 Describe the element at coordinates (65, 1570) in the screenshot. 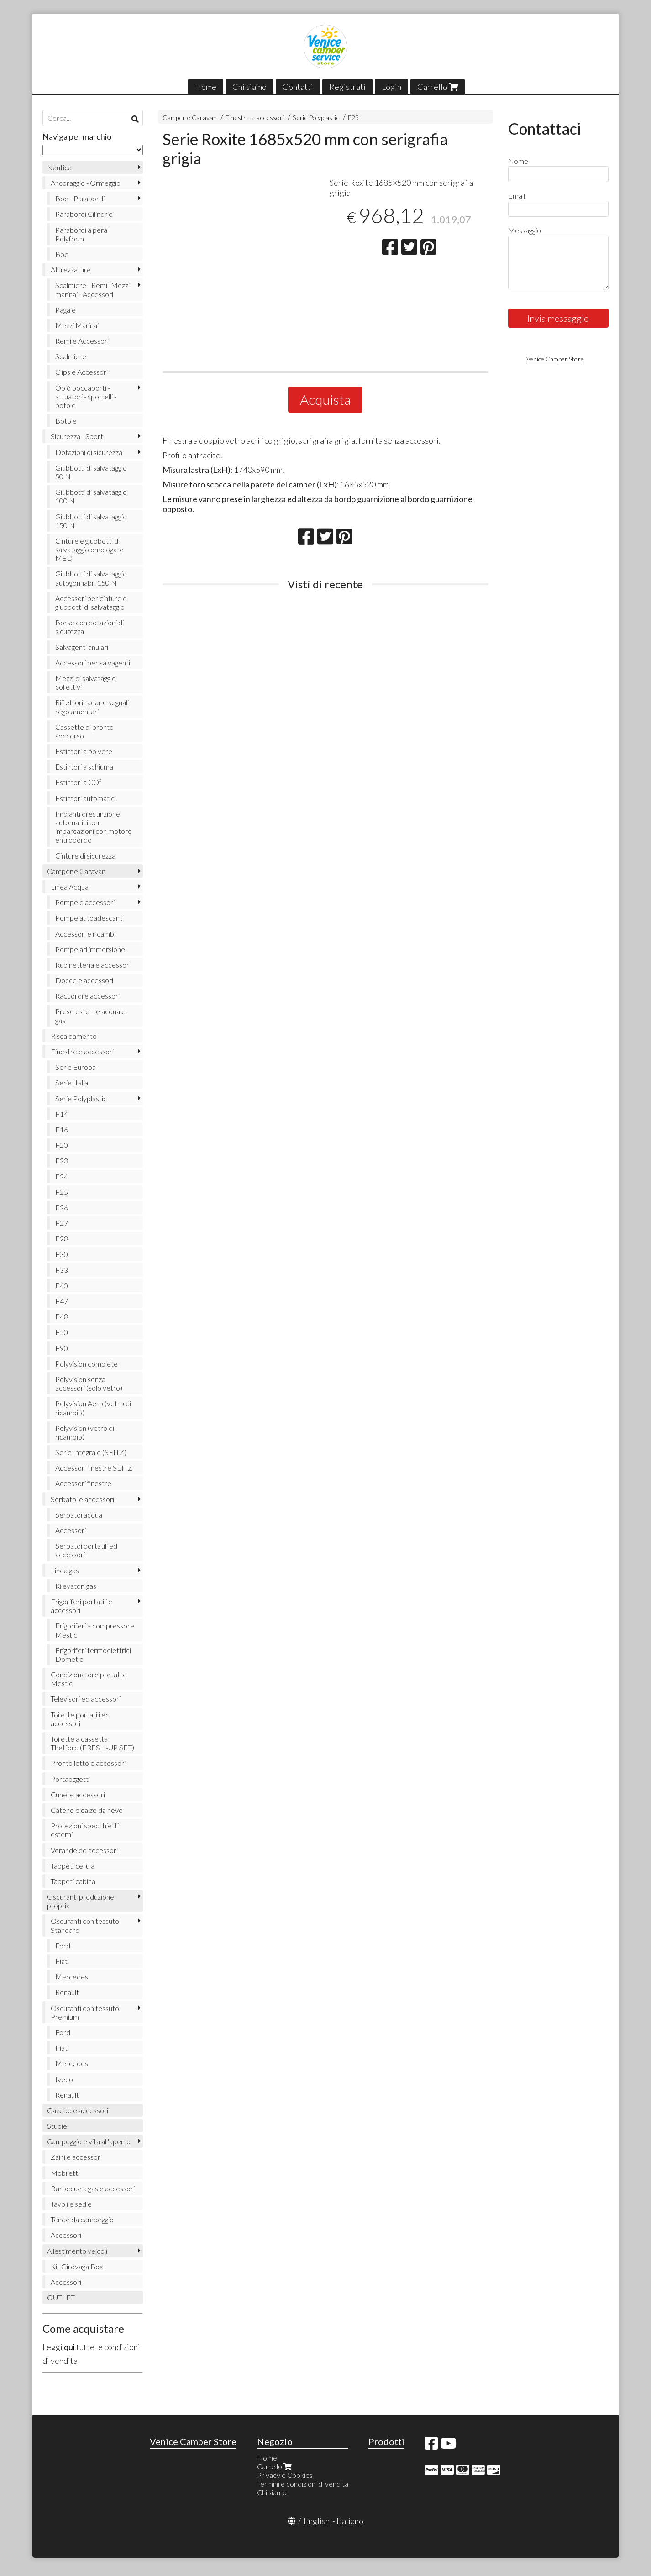

I see `Linea gas` at that location.